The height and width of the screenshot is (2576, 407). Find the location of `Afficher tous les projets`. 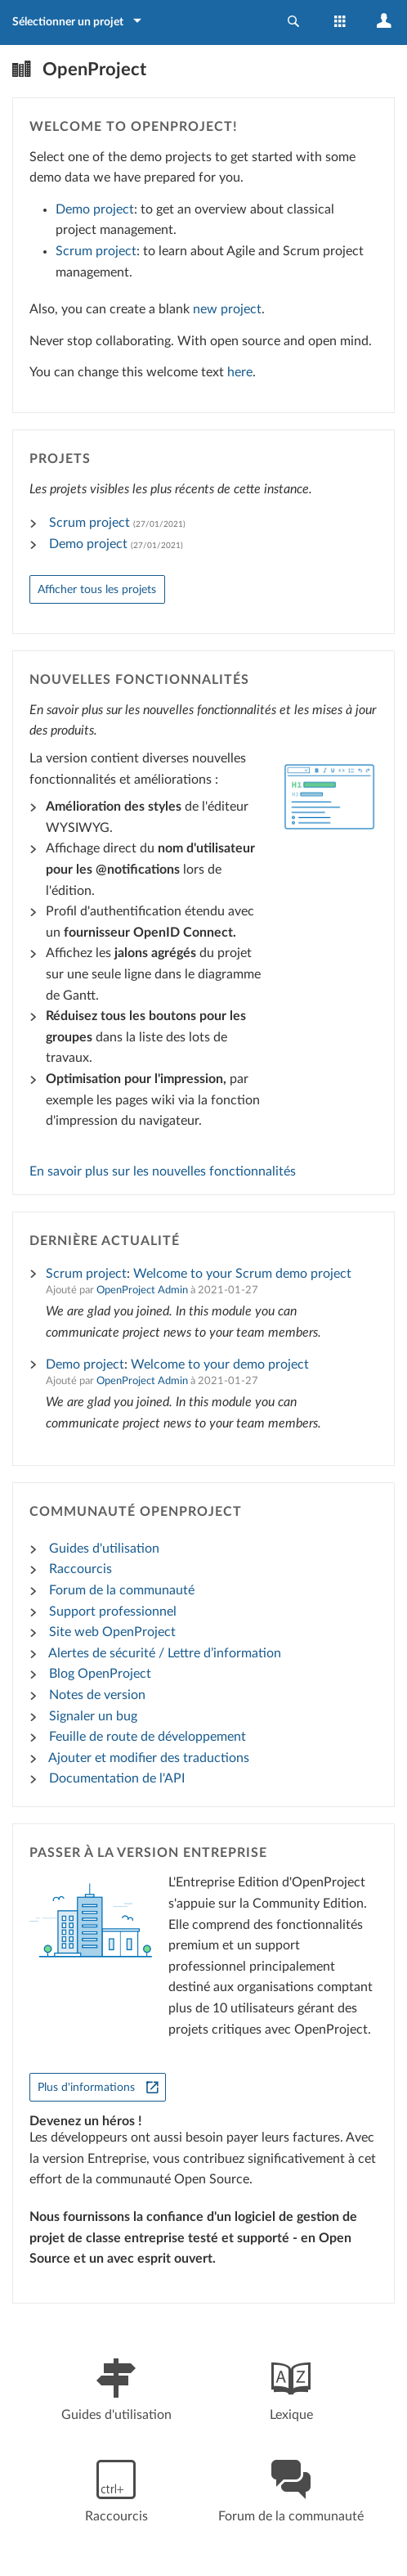

Afficher tous les projets is located at coordinates (97, 589).